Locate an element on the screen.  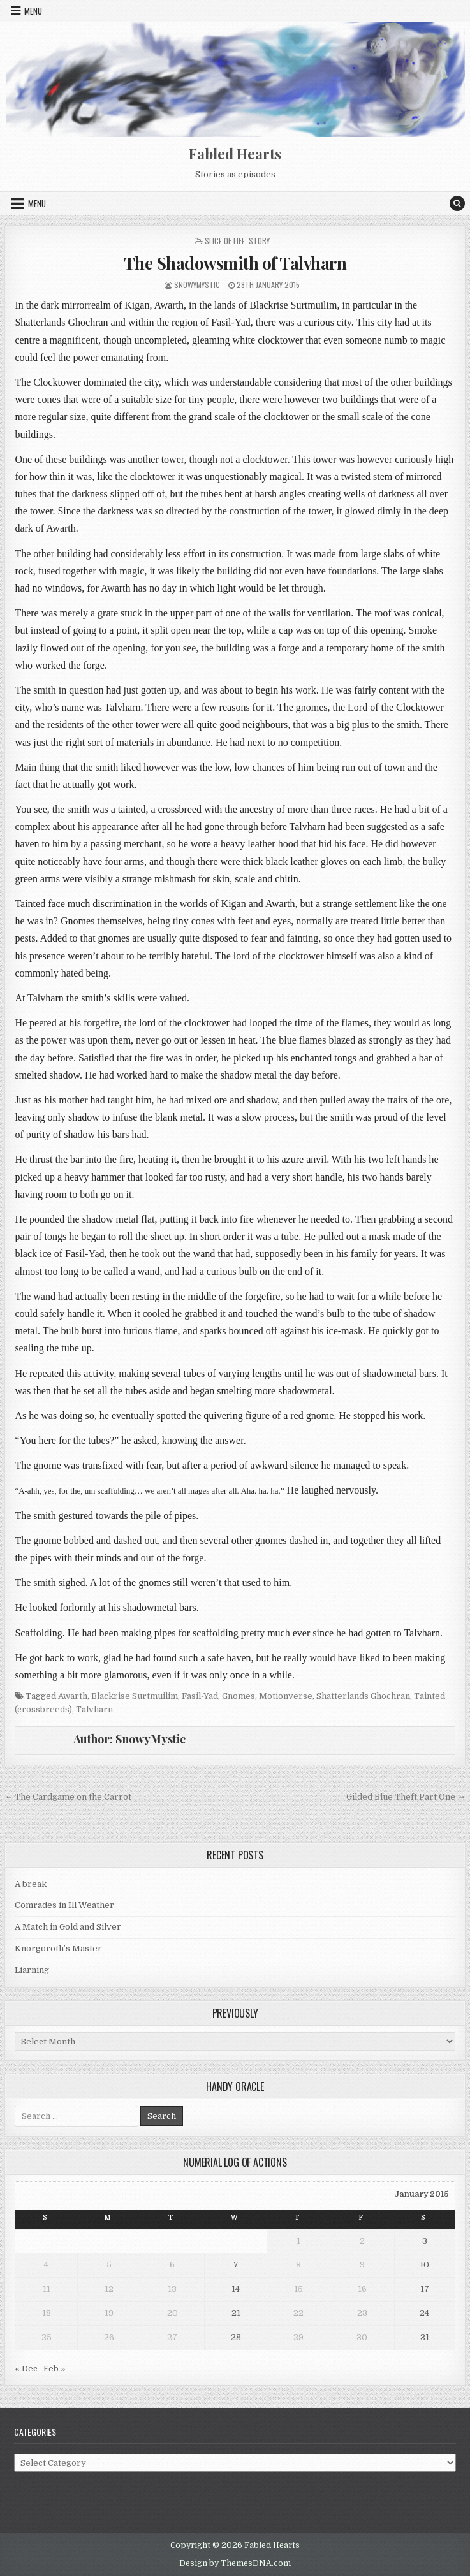
3 [Posts published on 3 January 2015] is located at coordinates (424, 2241).